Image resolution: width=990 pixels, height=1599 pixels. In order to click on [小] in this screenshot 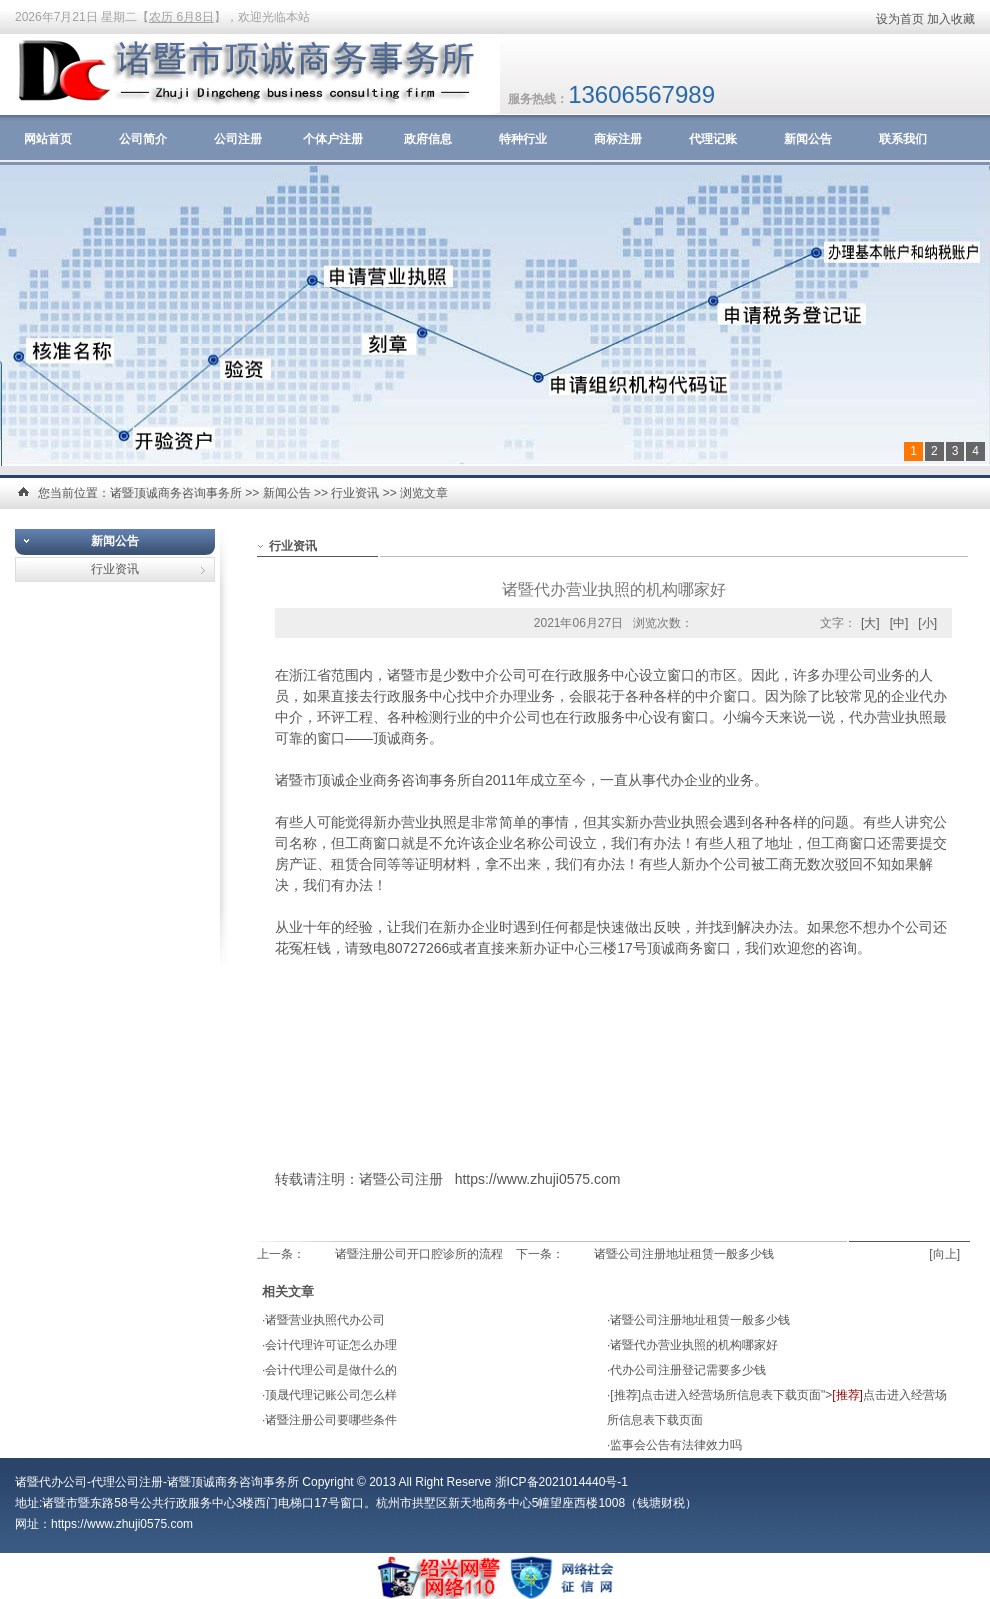, I will do `click(927, 623)`.